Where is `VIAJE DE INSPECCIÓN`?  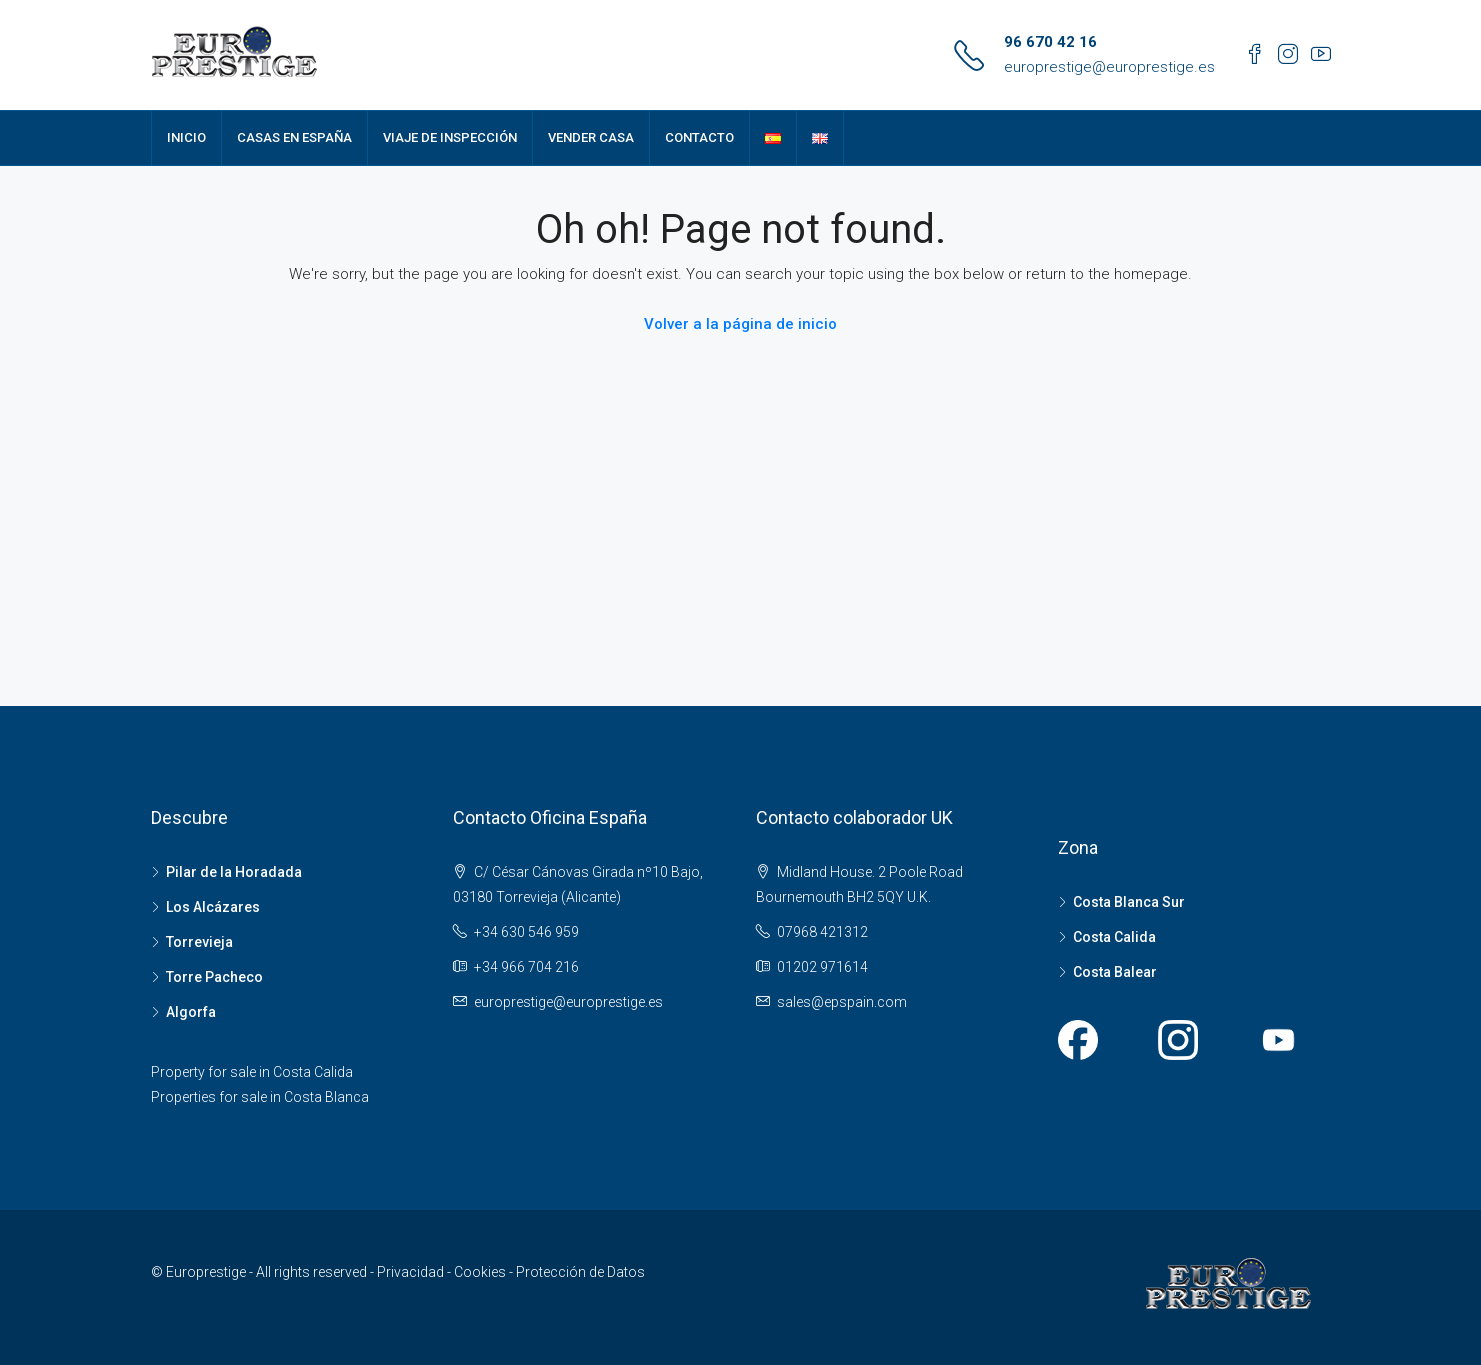 VIAJE DE INSPECCIÓN is located at coordinates (450, 137).